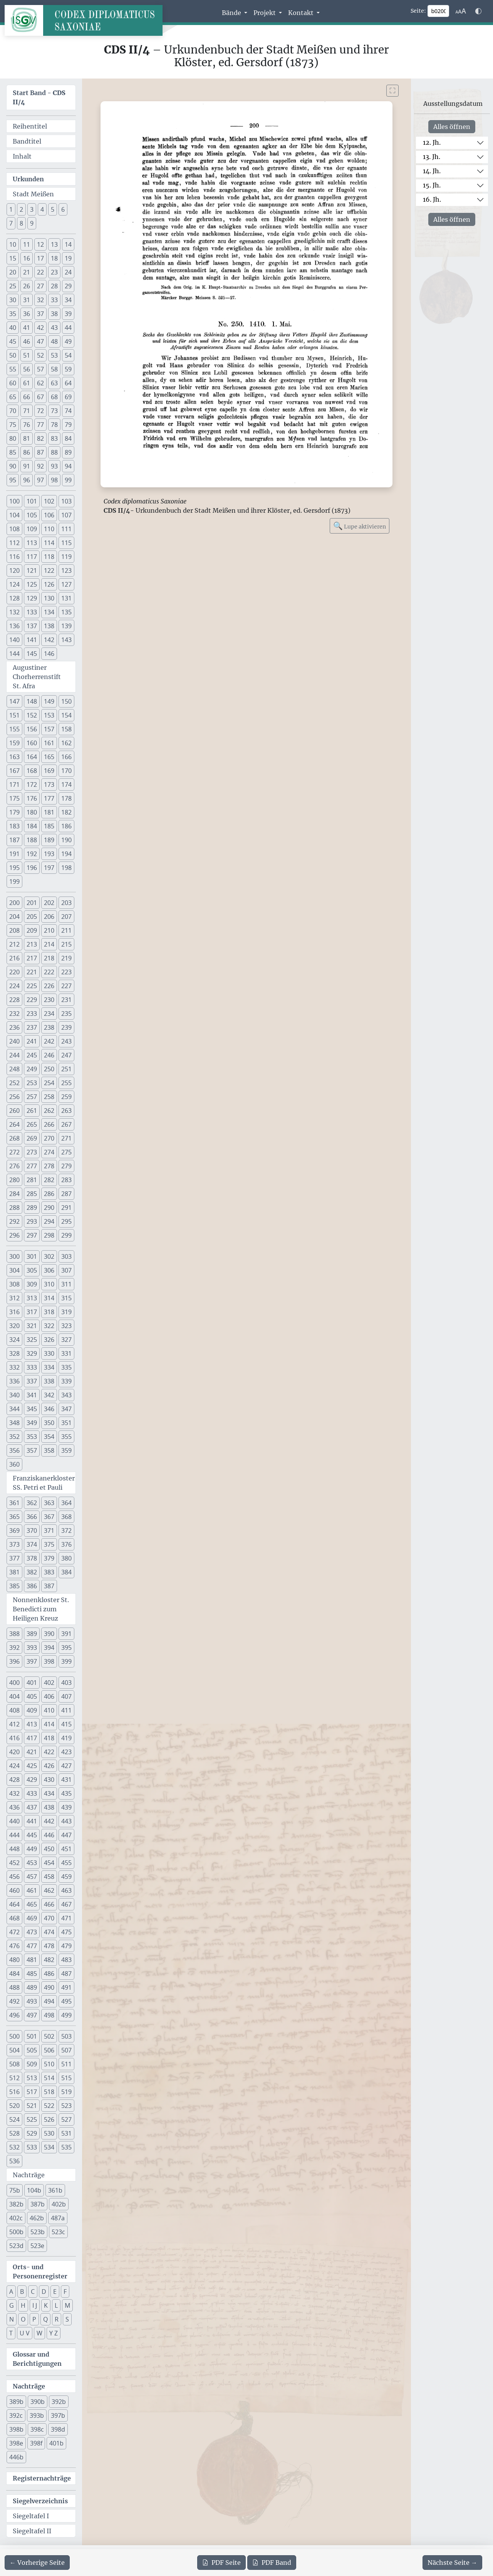 Image resolution: width=493 pixels, height=2576 pixels. Describe the element at coordinates (14, 1221) in the screenshot. I see `292 [button]` at that location.